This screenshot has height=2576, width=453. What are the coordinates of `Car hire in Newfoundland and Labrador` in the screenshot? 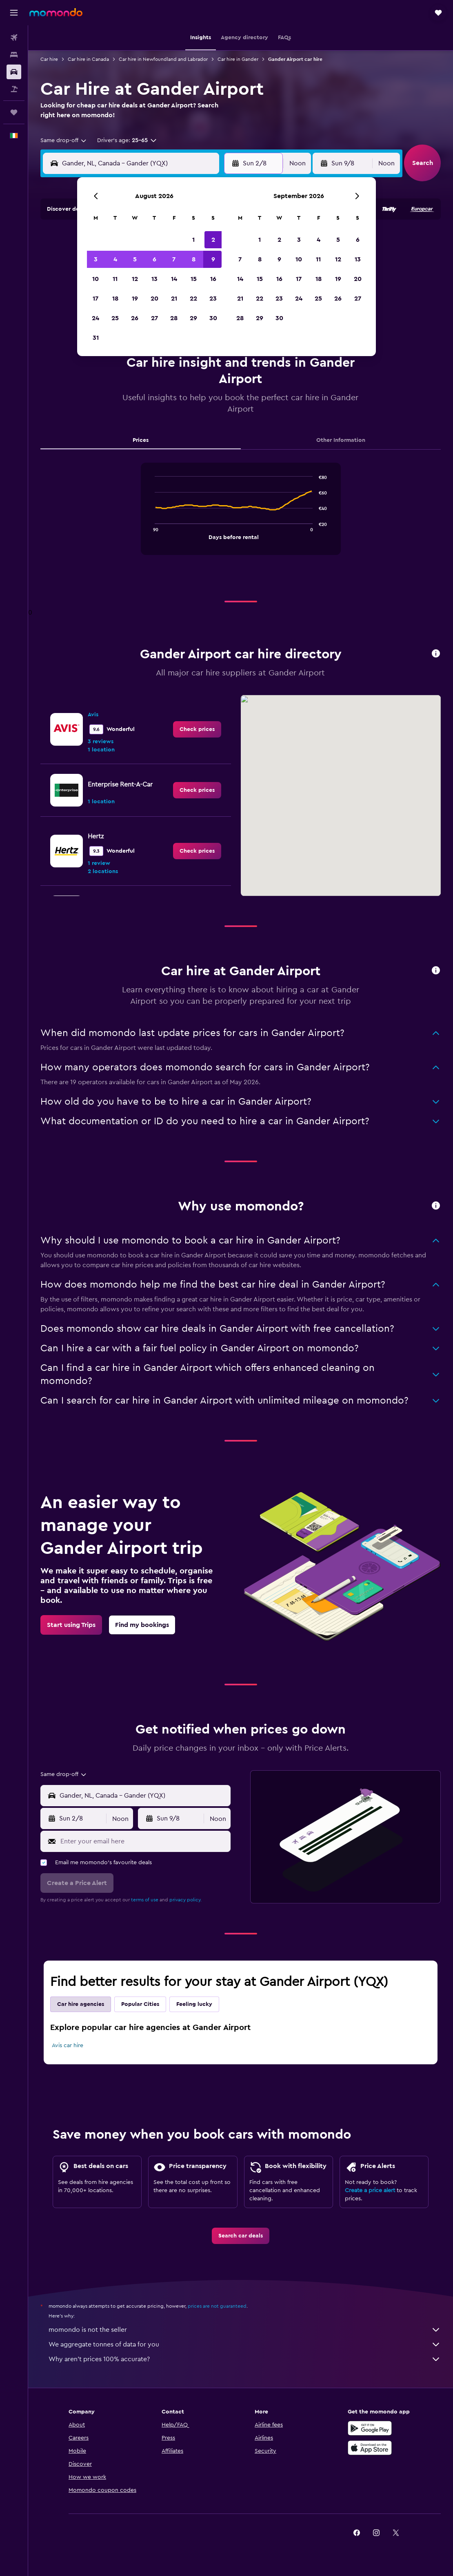 It's located at (163, 59).